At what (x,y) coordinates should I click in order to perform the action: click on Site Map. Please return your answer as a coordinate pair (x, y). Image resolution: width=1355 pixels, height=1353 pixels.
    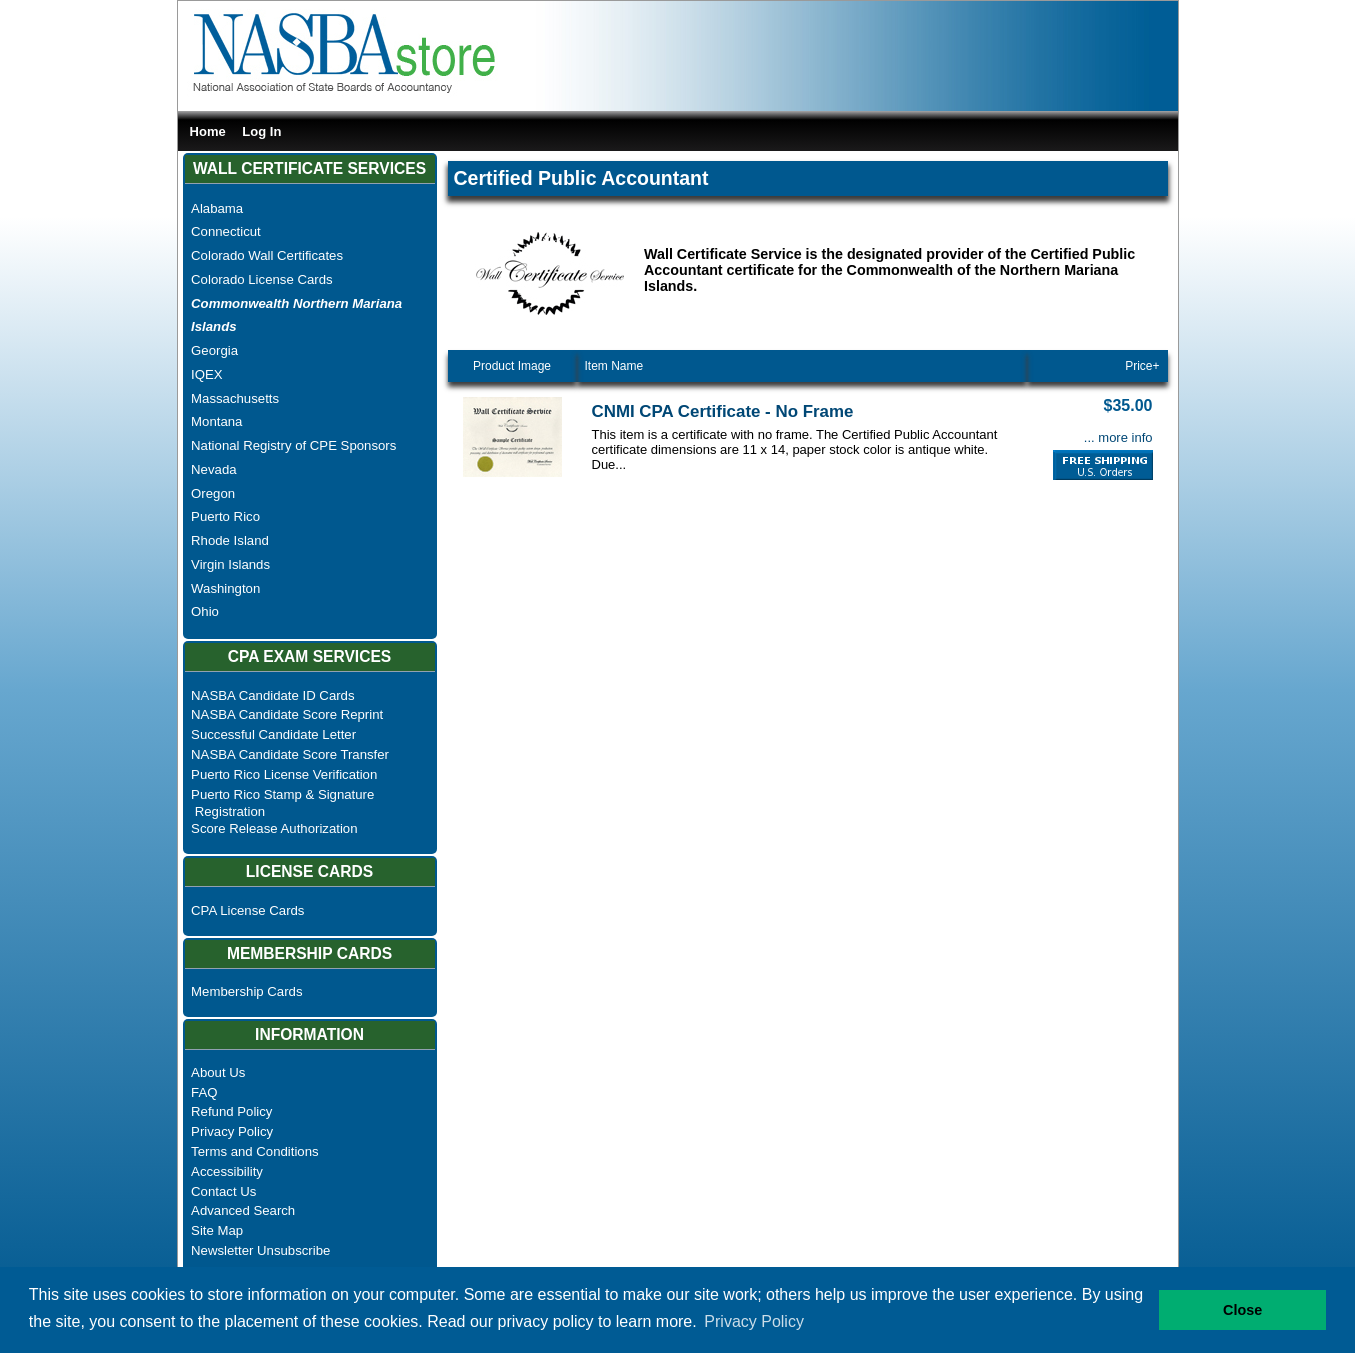
    Looking at the image, I should click on (217, 1230).